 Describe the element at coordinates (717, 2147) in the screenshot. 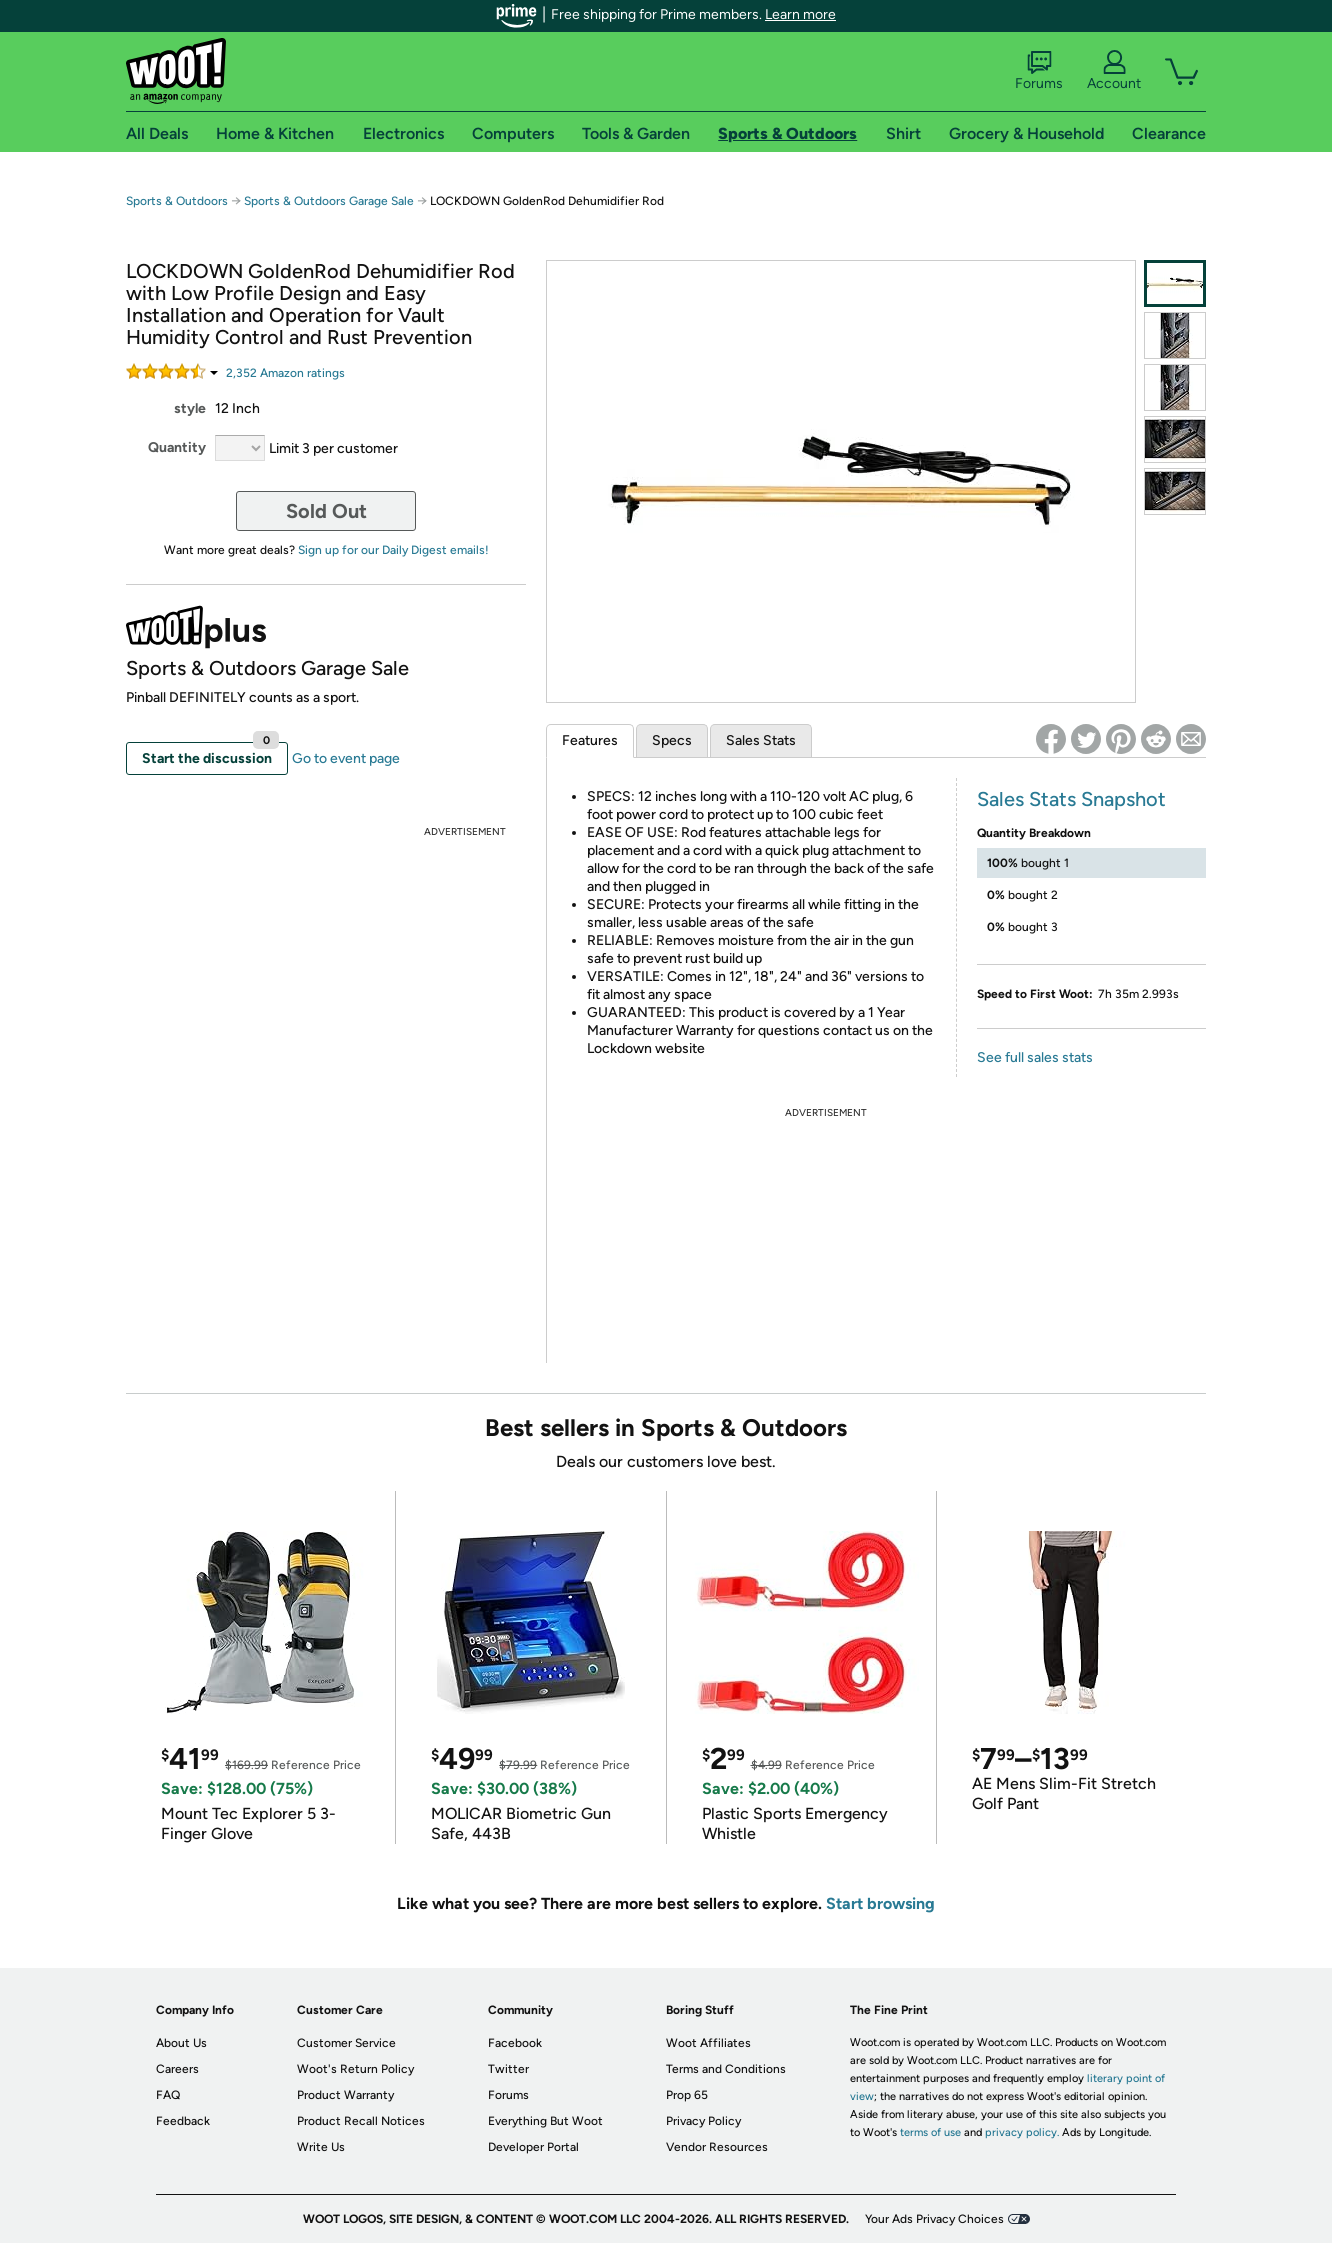

I see `Vendor Resources` at that location.